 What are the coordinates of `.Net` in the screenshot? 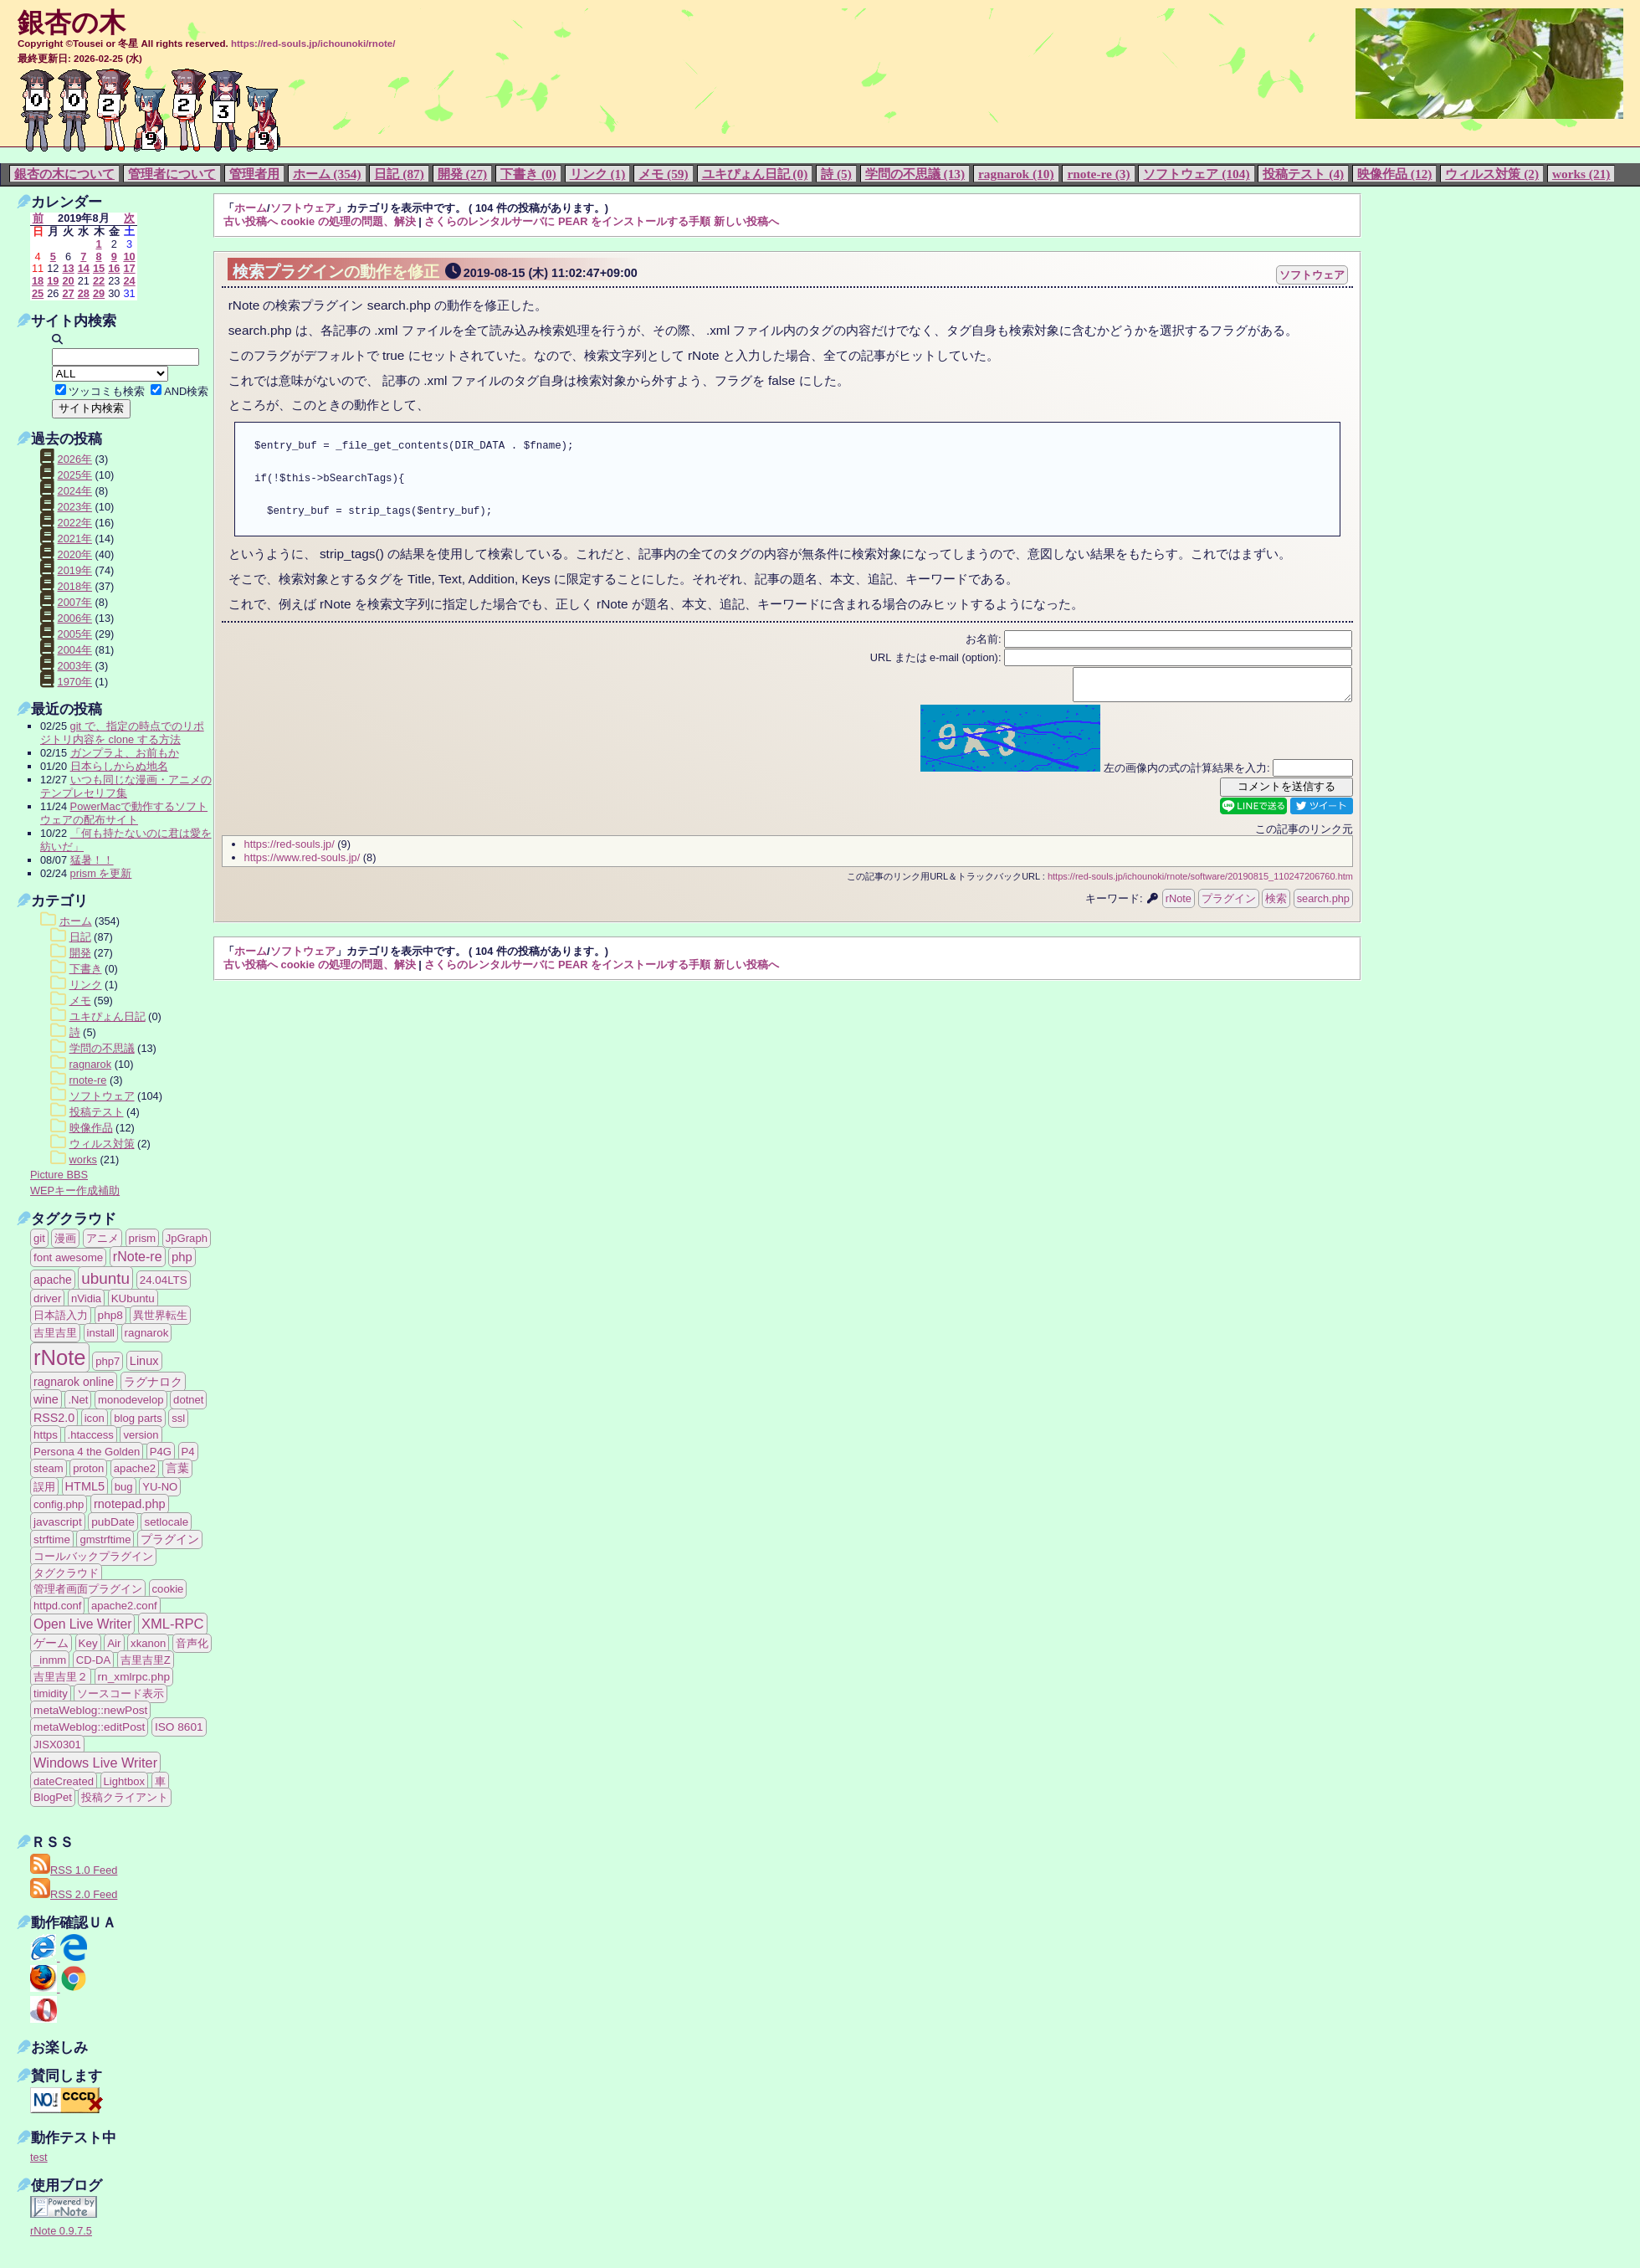 It's located at (78, 1399).